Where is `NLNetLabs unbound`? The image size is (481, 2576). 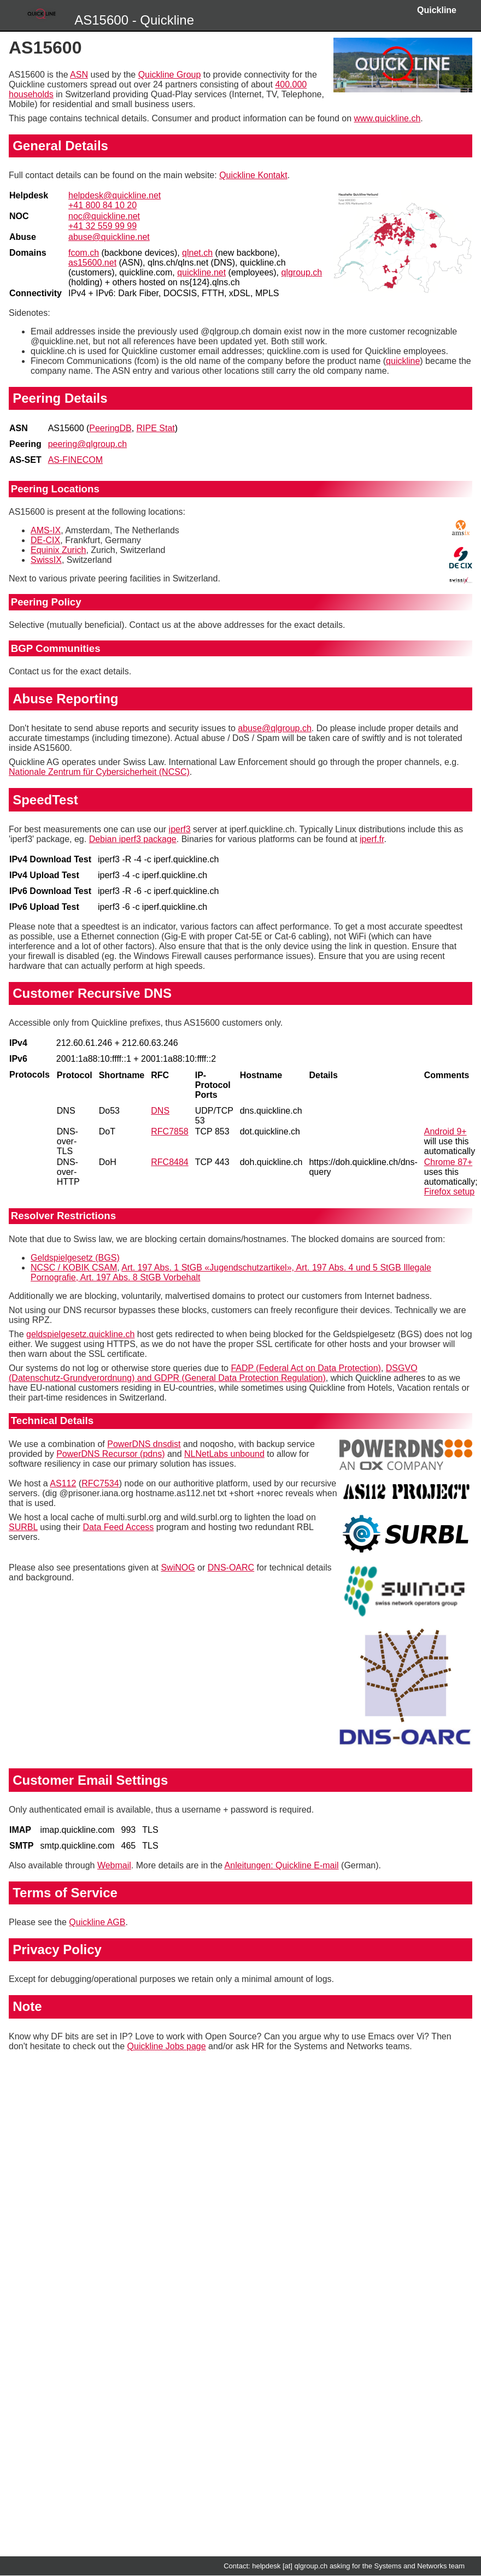
NLNetLabs unbound is located at coordinates (224, 1453).